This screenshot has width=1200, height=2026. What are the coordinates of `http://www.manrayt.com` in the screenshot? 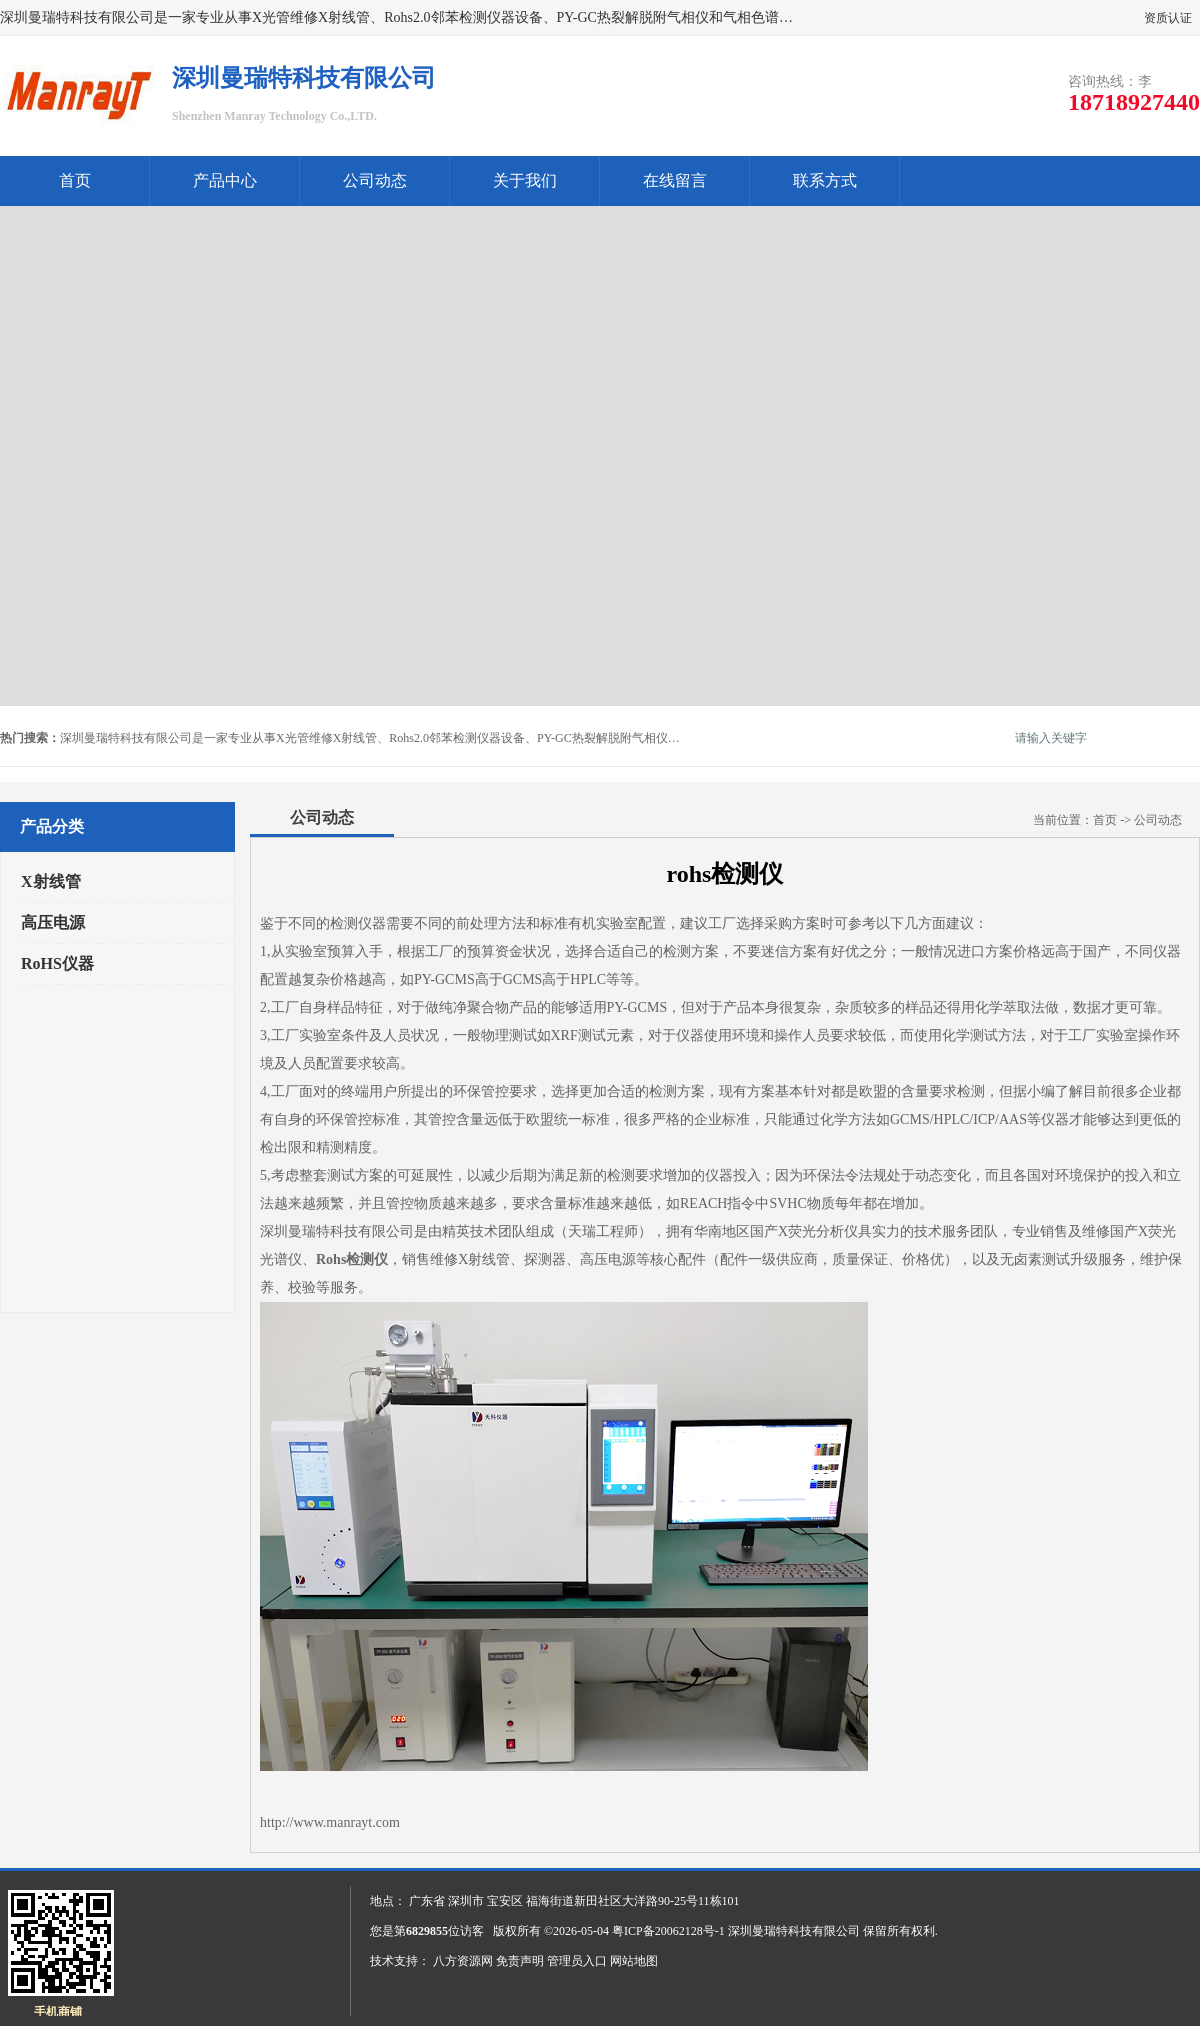 It's located at (330, 1822).